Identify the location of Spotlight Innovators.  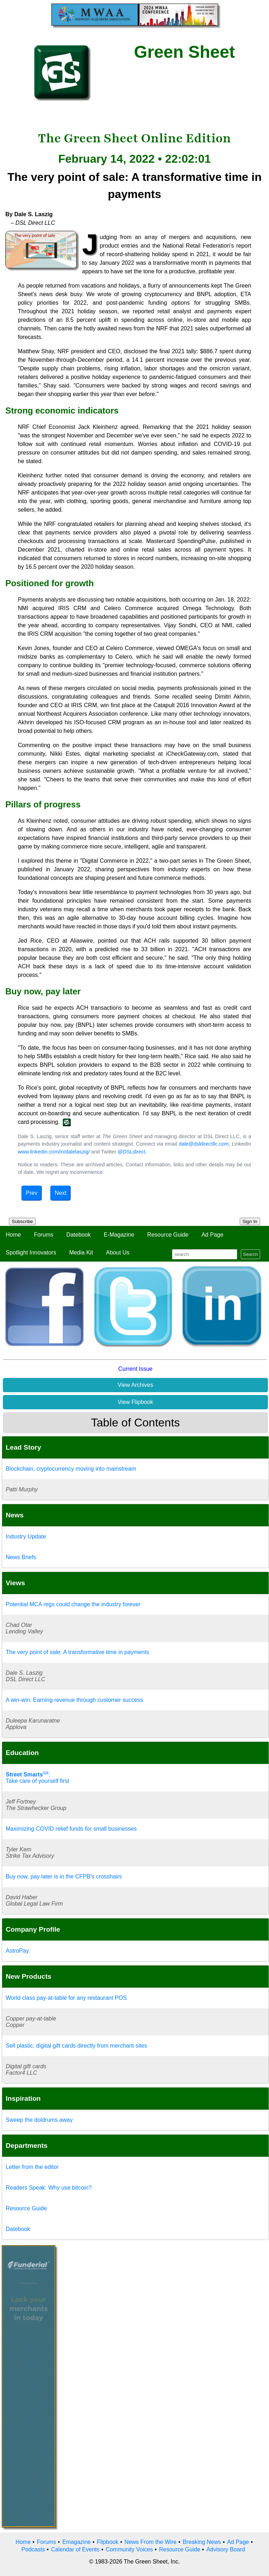
(31, 1252).